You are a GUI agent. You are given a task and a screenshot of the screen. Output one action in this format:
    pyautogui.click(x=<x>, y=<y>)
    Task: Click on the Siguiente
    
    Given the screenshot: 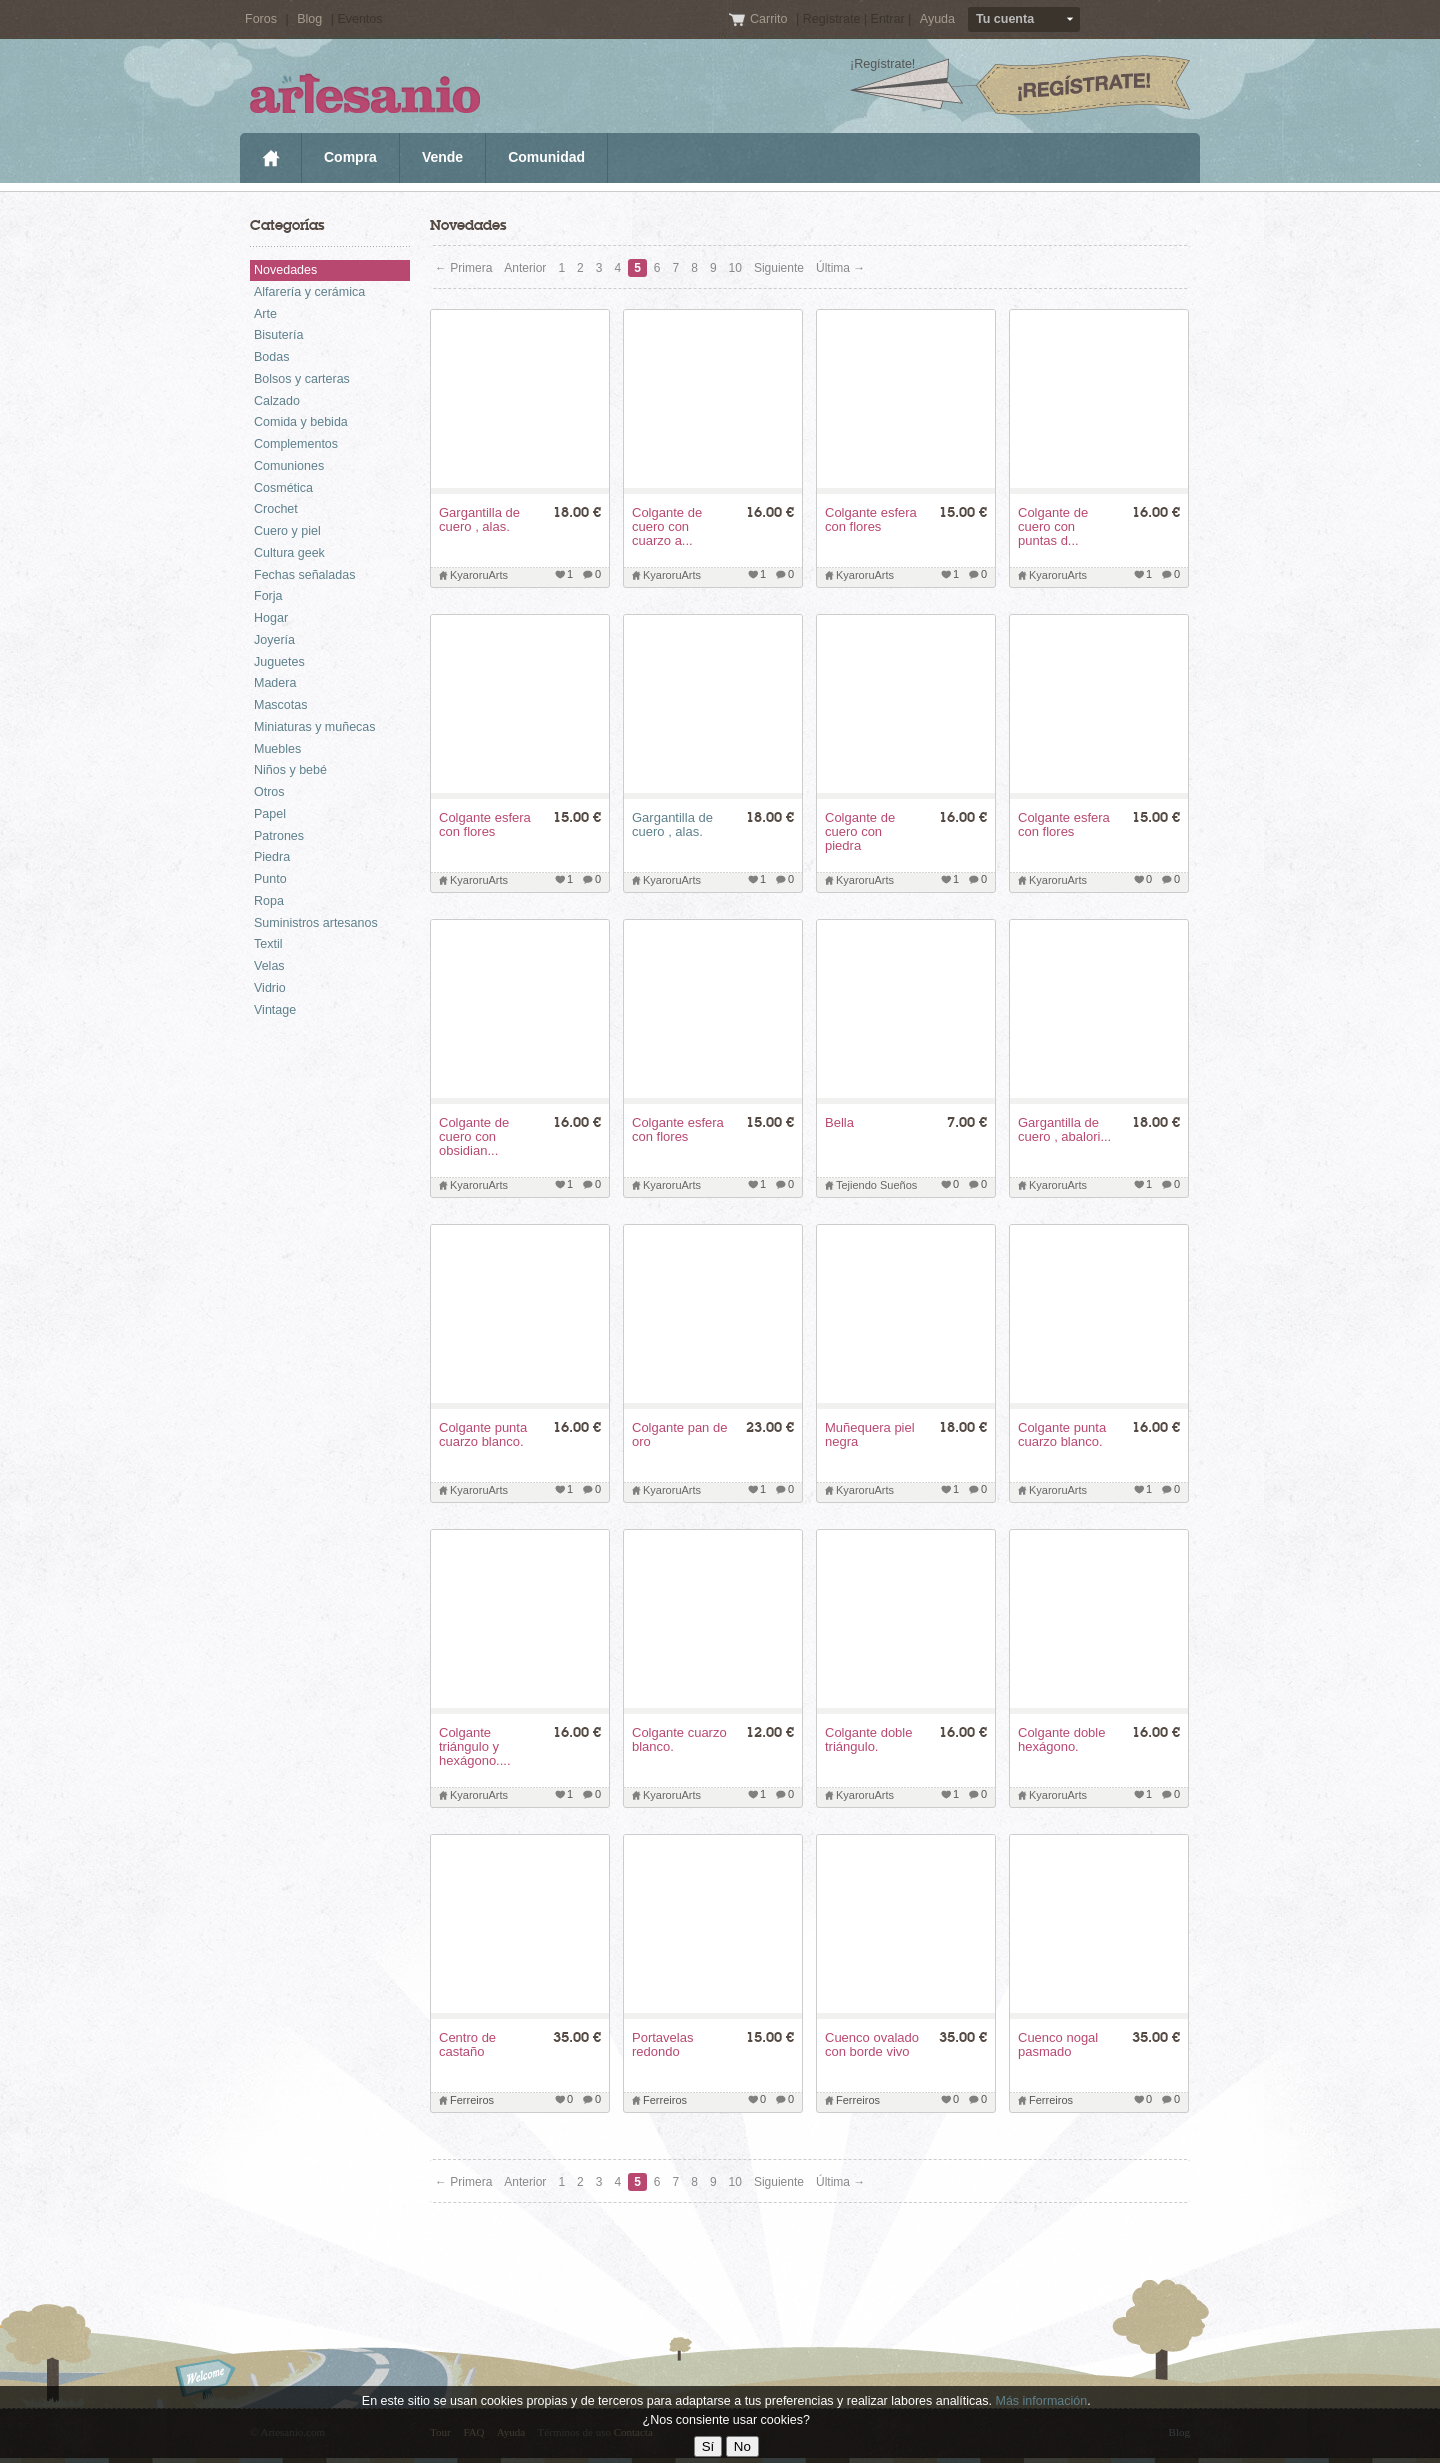 What is the action you would take?
    pyautogui.click(x=779, y=268)
    